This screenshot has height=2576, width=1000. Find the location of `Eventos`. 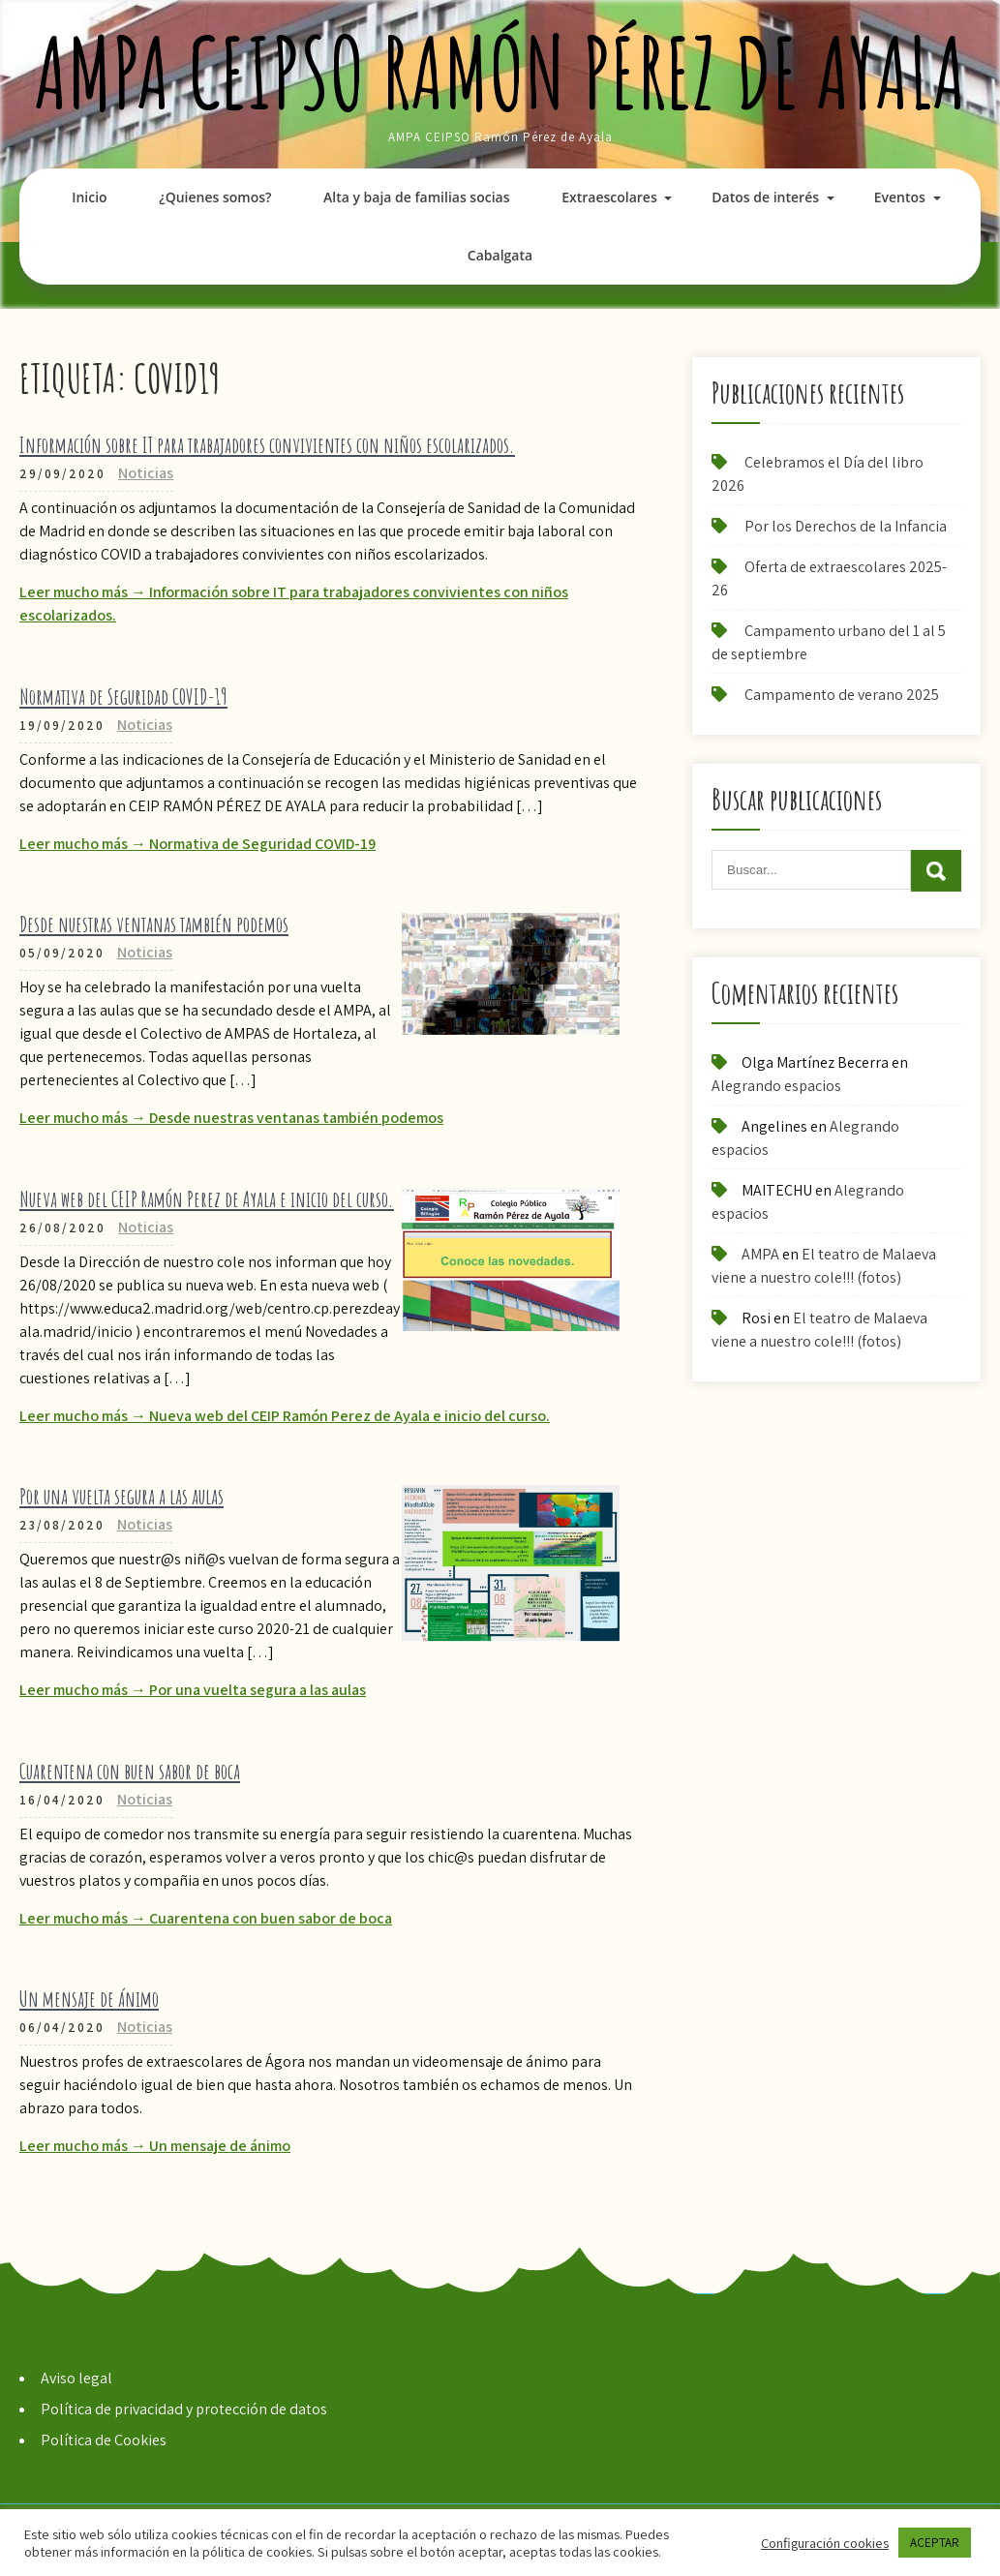

Eventos is located at coordinates (899, 197).